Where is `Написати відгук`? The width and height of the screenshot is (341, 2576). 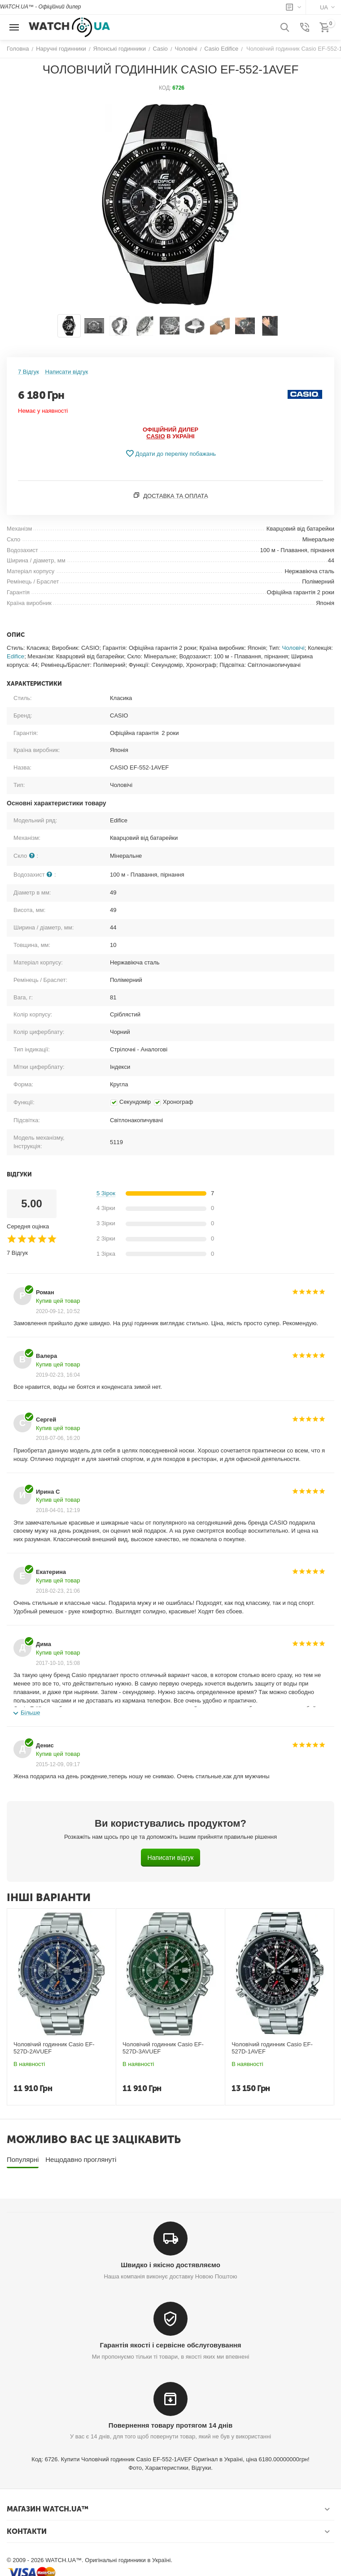
Написати відгук is located at coordinates (66, 372).